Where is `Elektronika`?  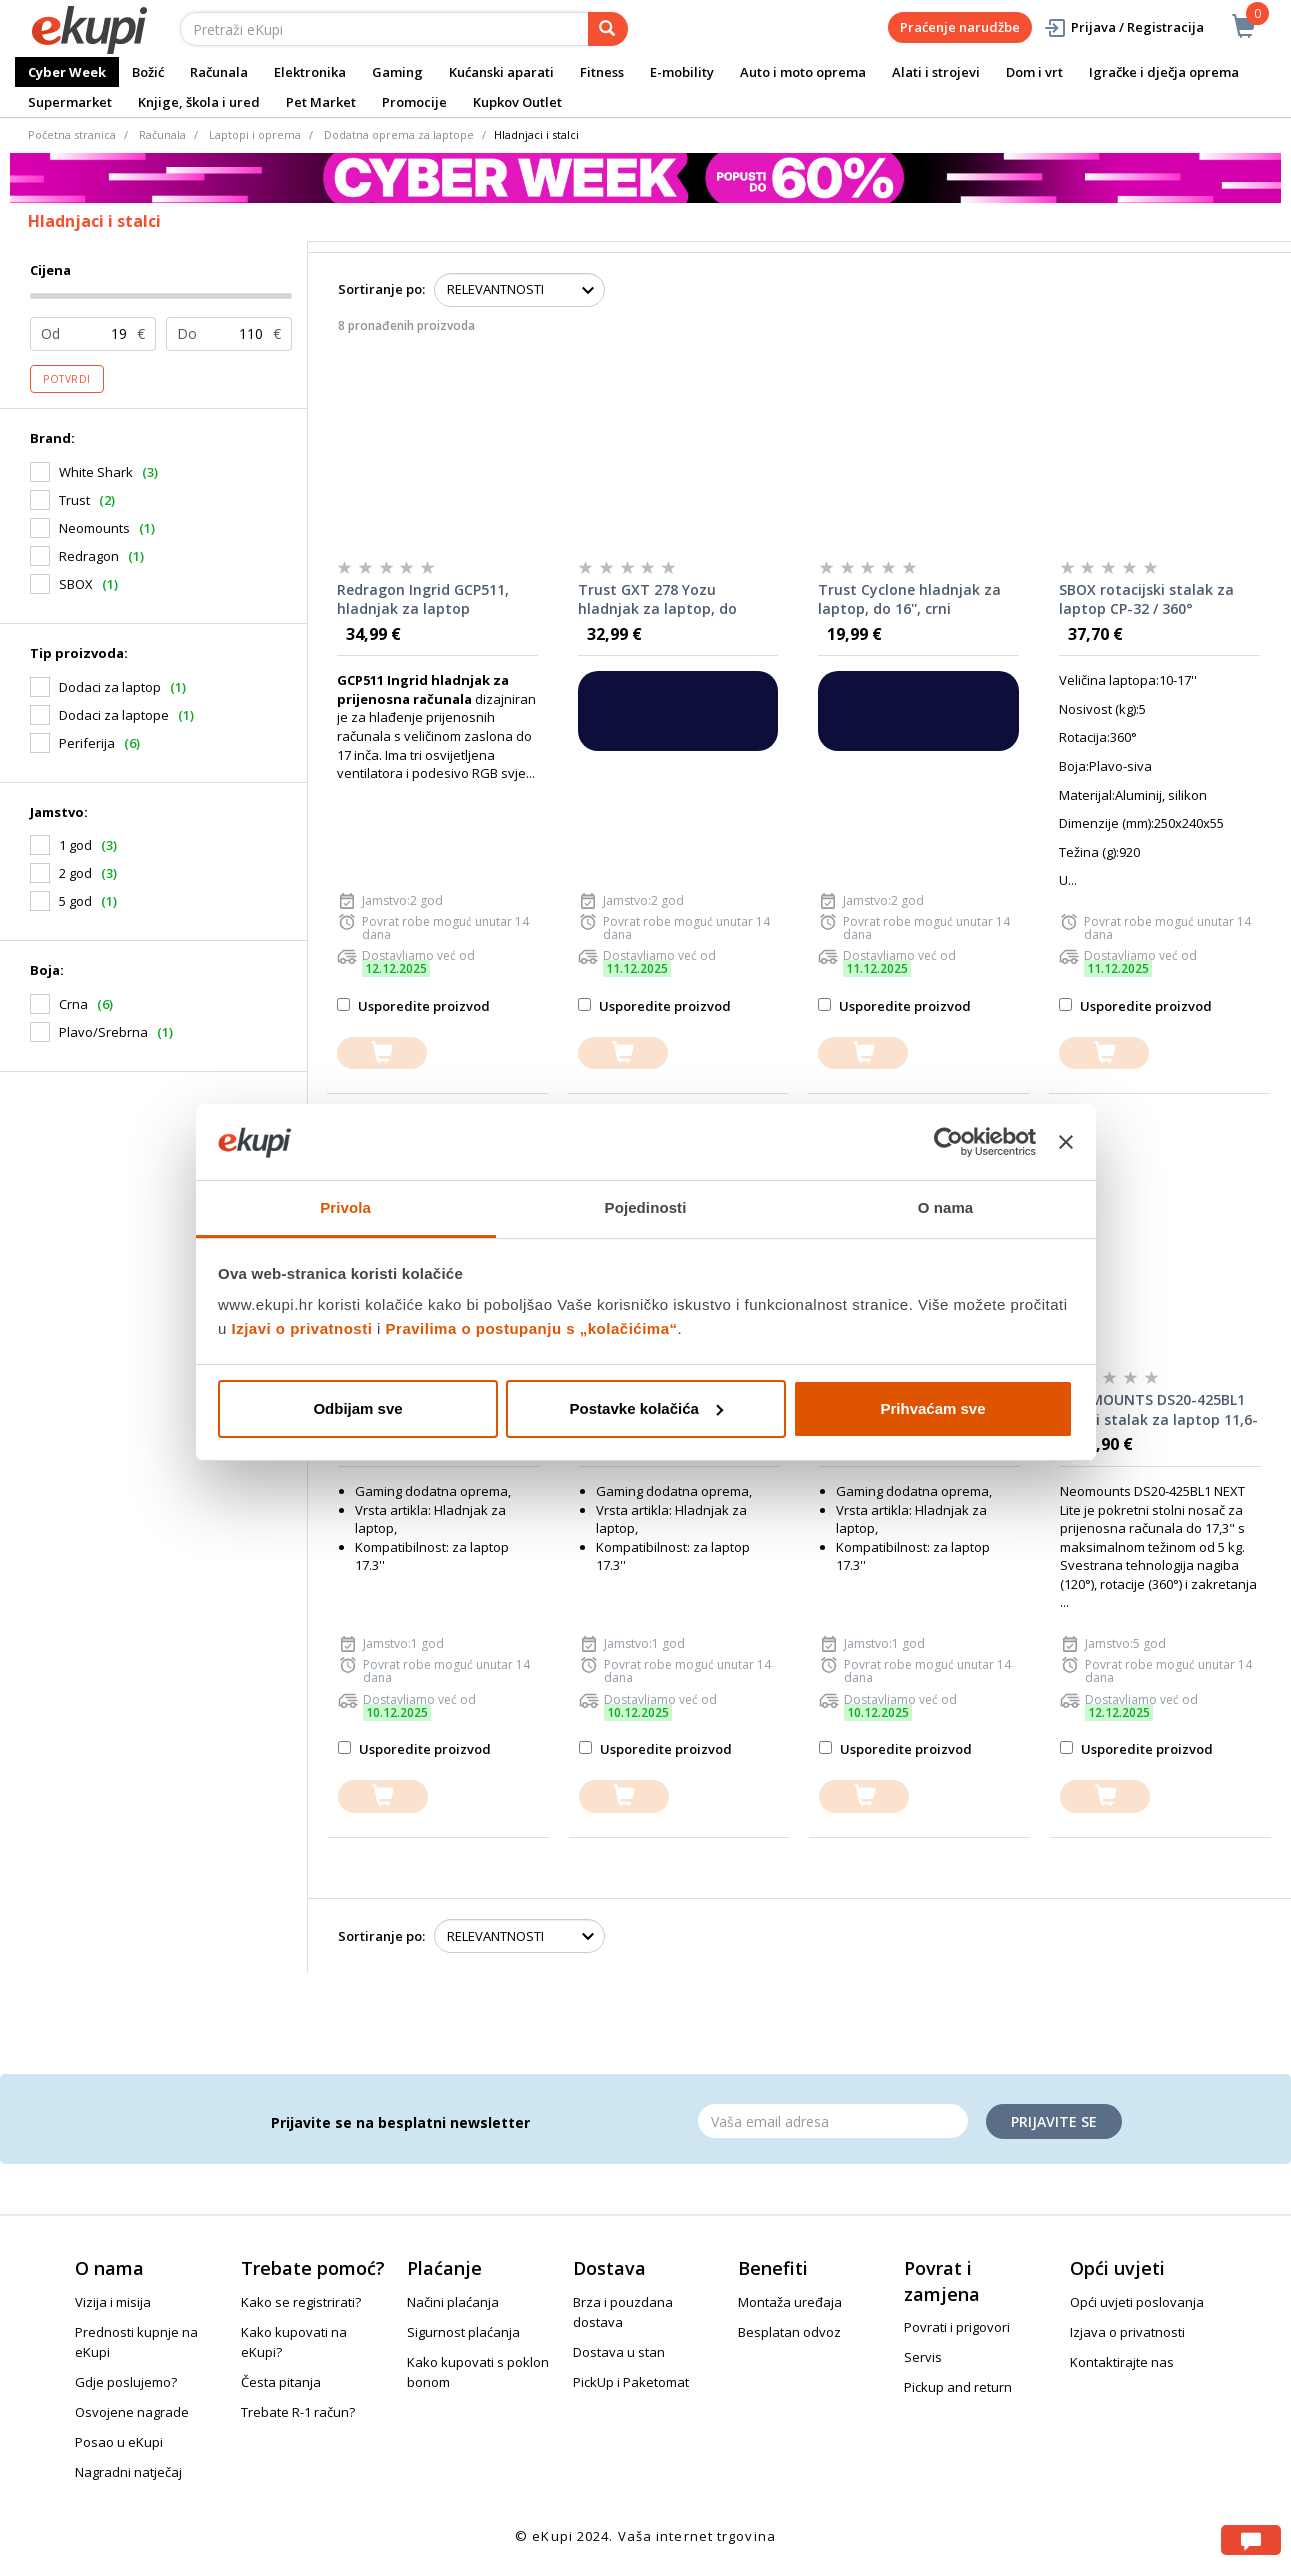
Elektronika is located at coordinates (310, 72).